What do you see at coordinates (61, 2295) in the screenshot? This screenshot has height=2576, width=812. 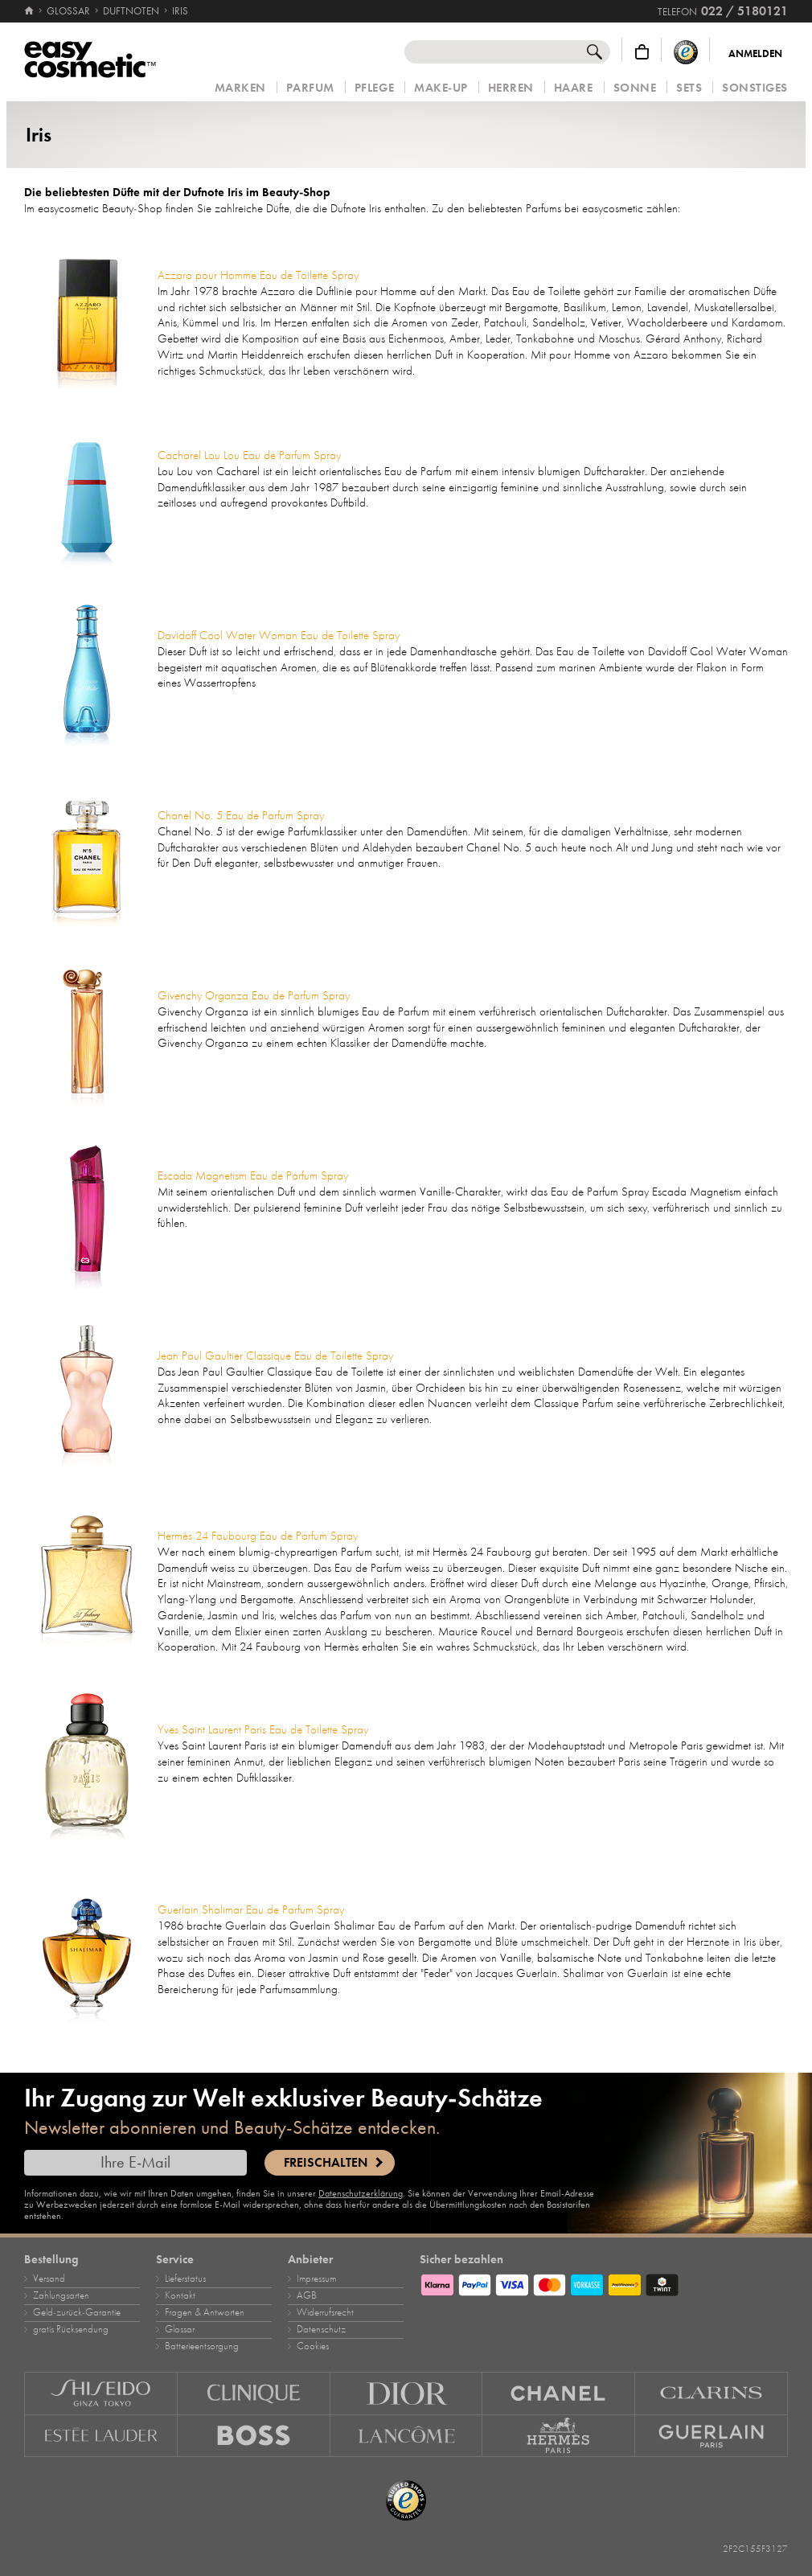 I see `Zahlungsarten` at bounding box center [61, 2295].